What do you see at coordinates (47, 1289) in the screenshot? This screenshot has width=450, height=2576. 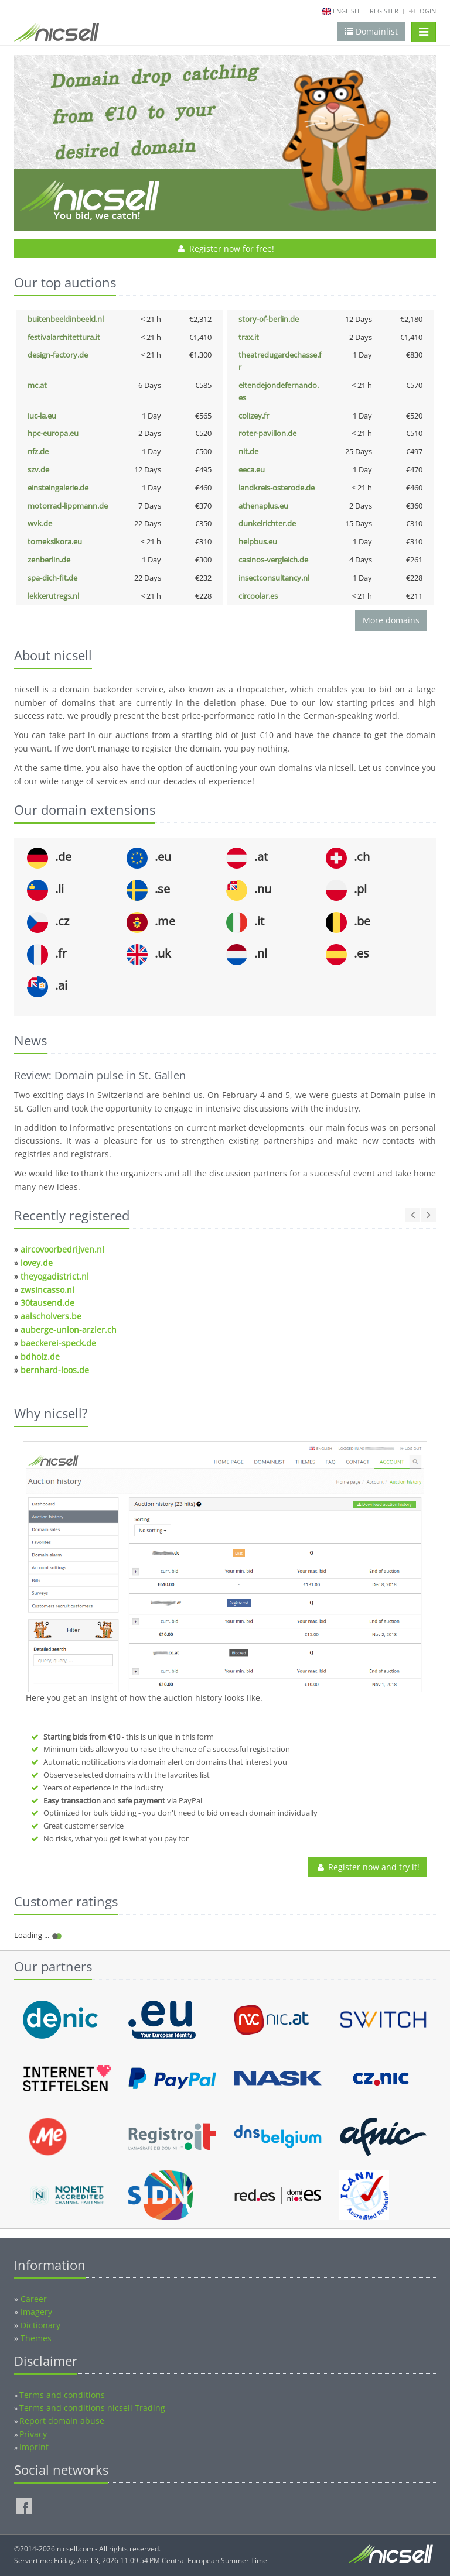 I see `zwsincasso.nl` at bounding box center [47, 1289].